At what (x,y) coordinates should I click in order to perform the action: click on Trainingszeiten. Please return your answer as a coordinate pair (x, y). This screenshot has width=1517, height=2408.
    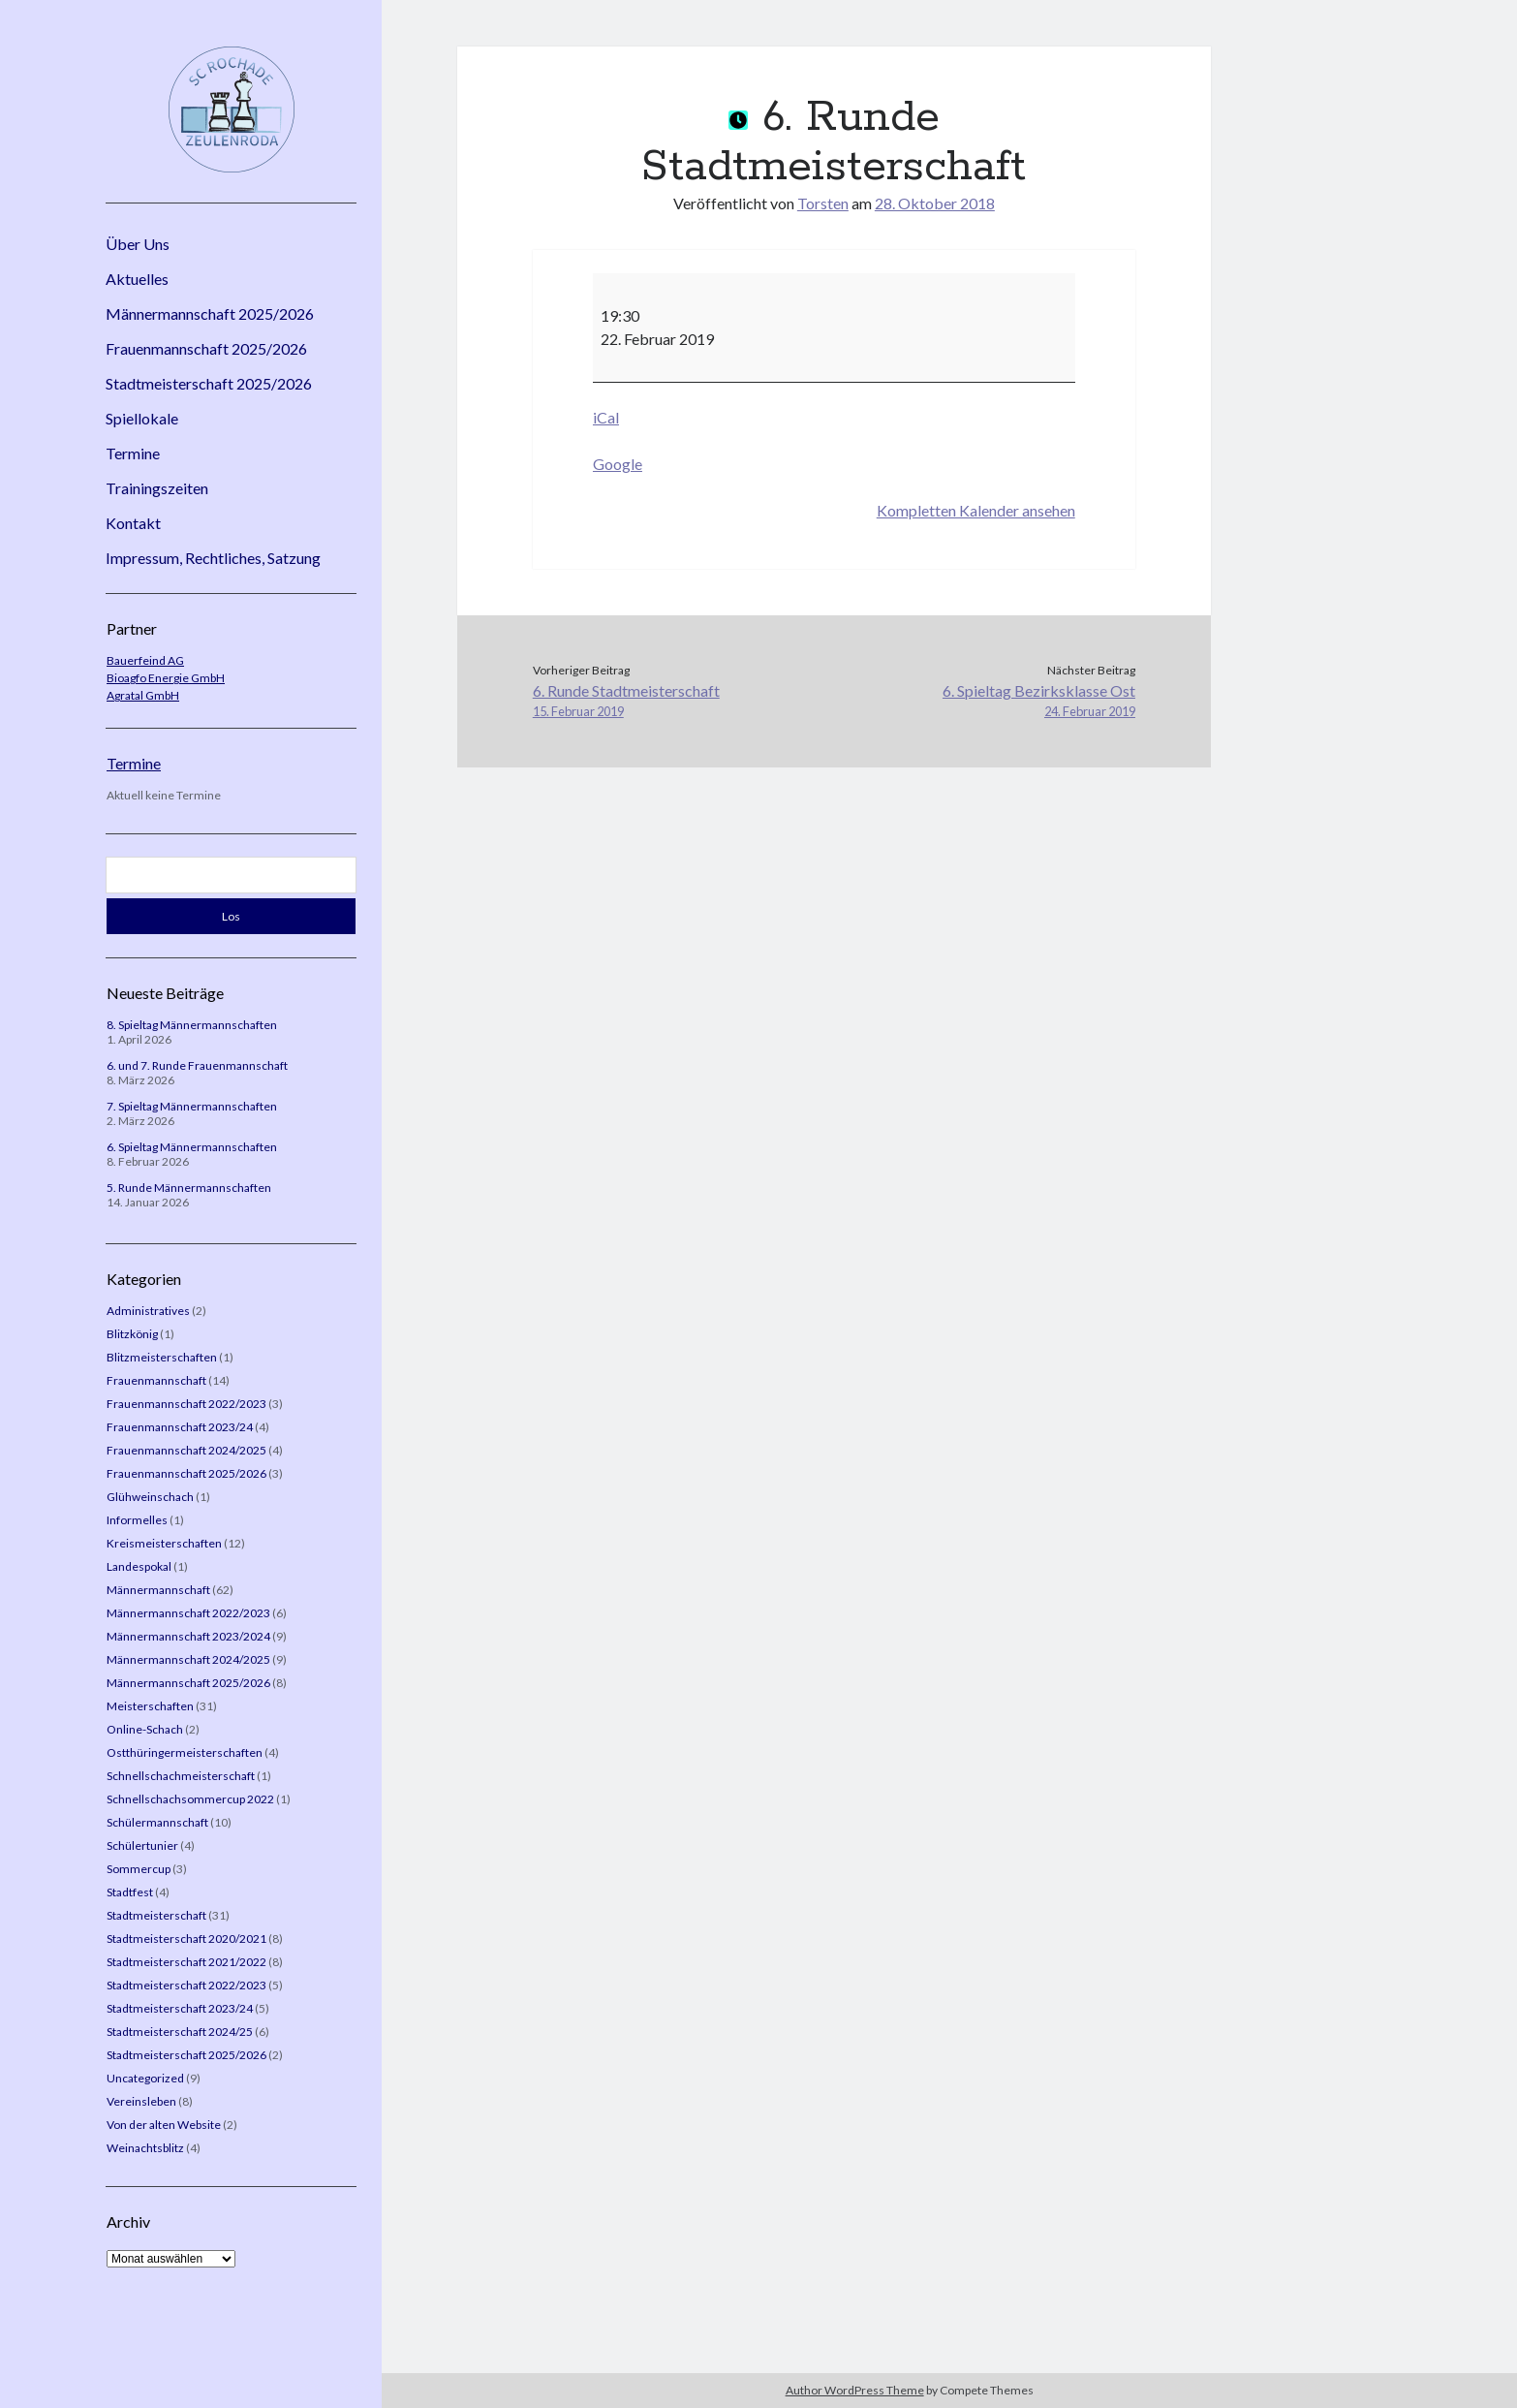
    Looking at the image, I should click on (157, 488).